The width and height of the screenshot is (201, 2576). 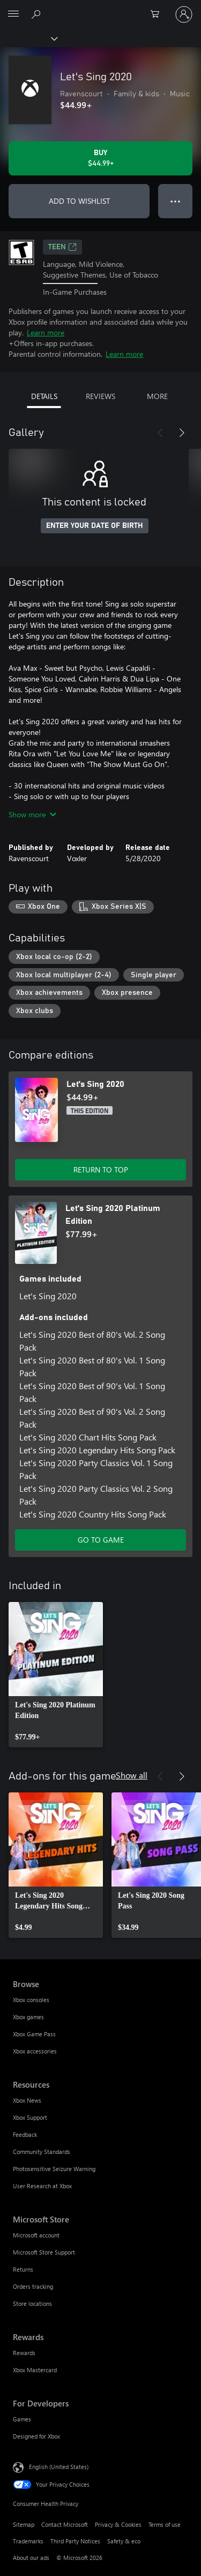 I want to click on Learn more, so click(x=45, y=332).